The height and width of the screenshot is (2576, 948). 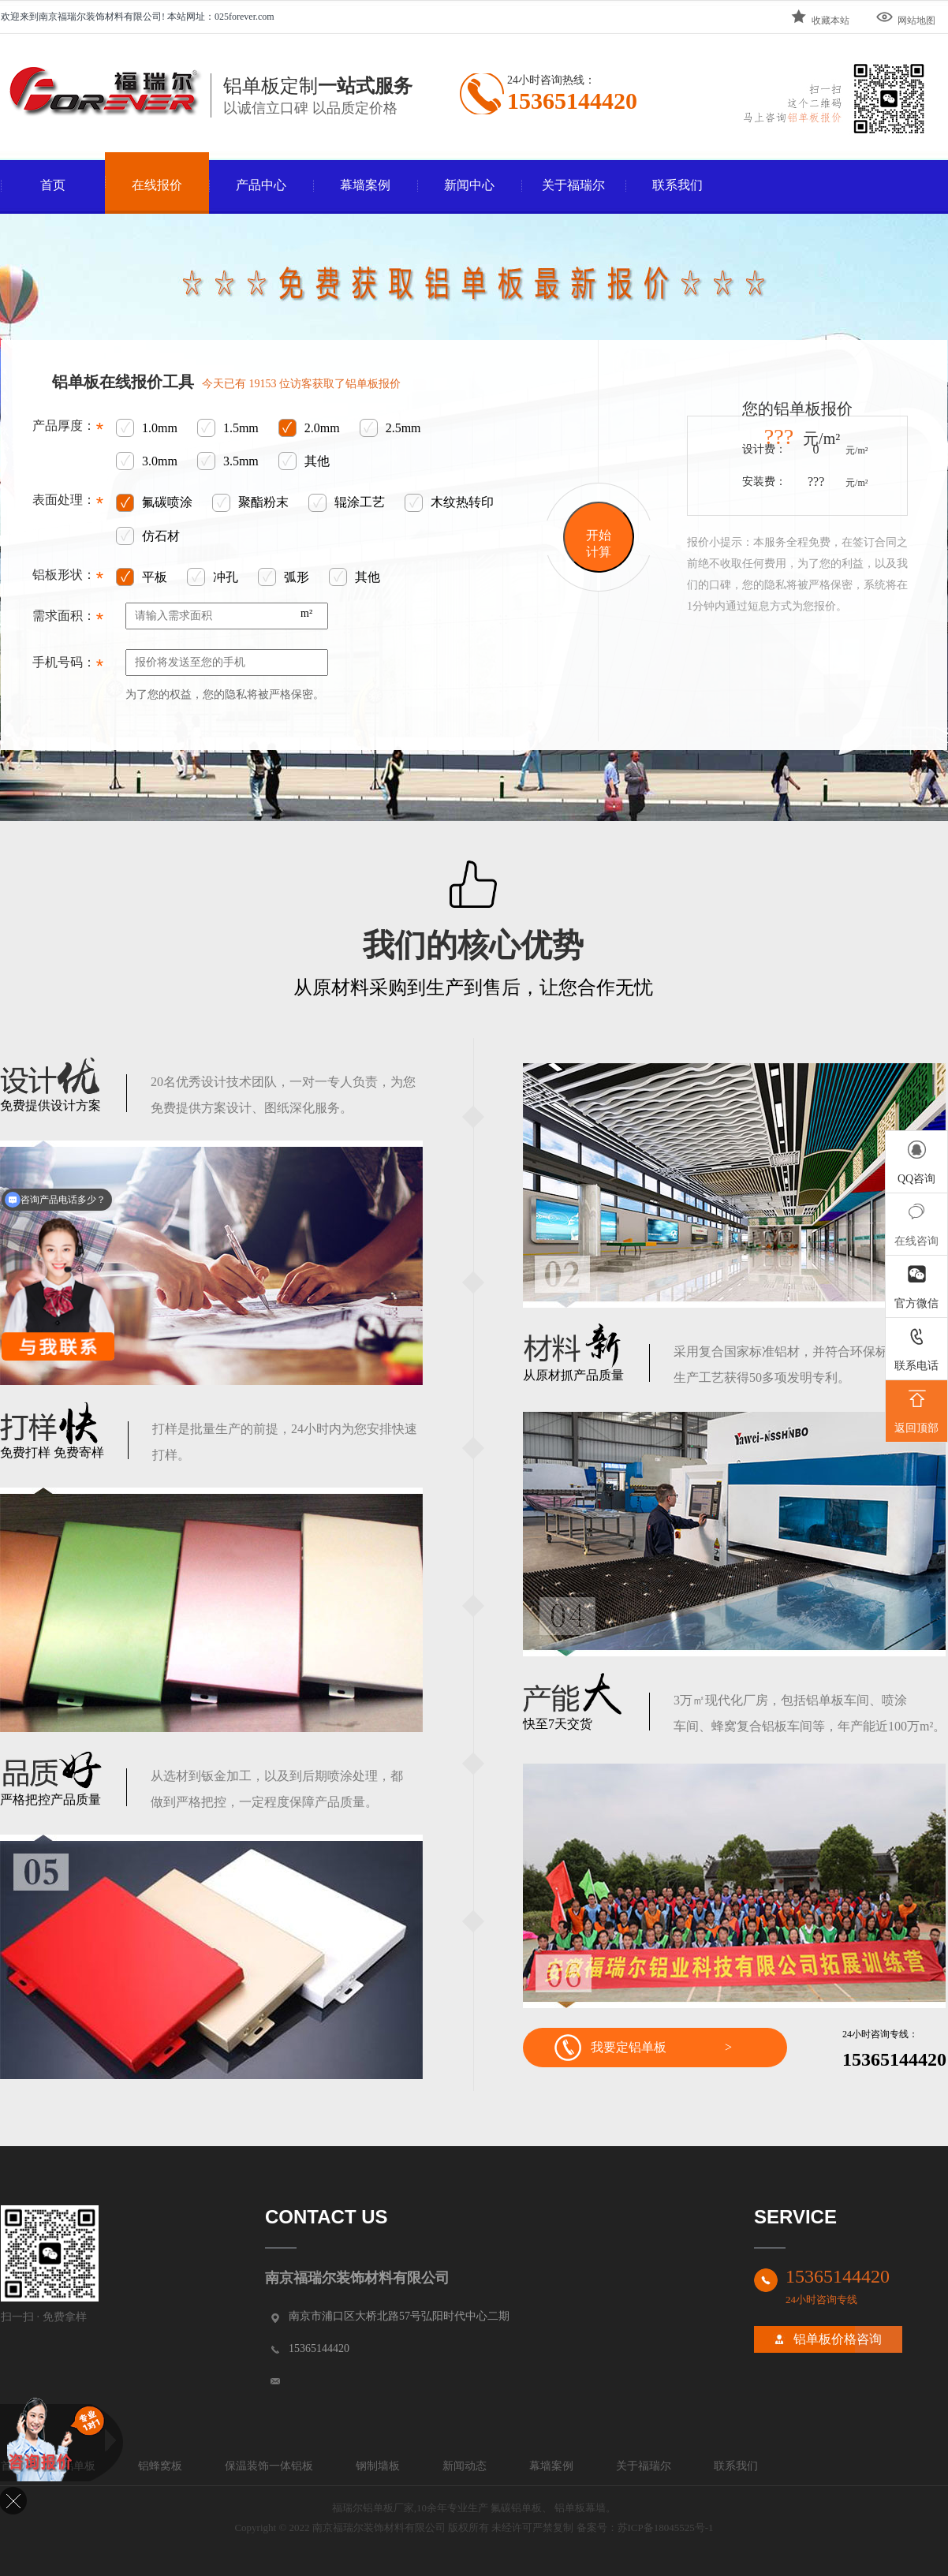 I want to click on 产品中心, so click(x=261, y=185).